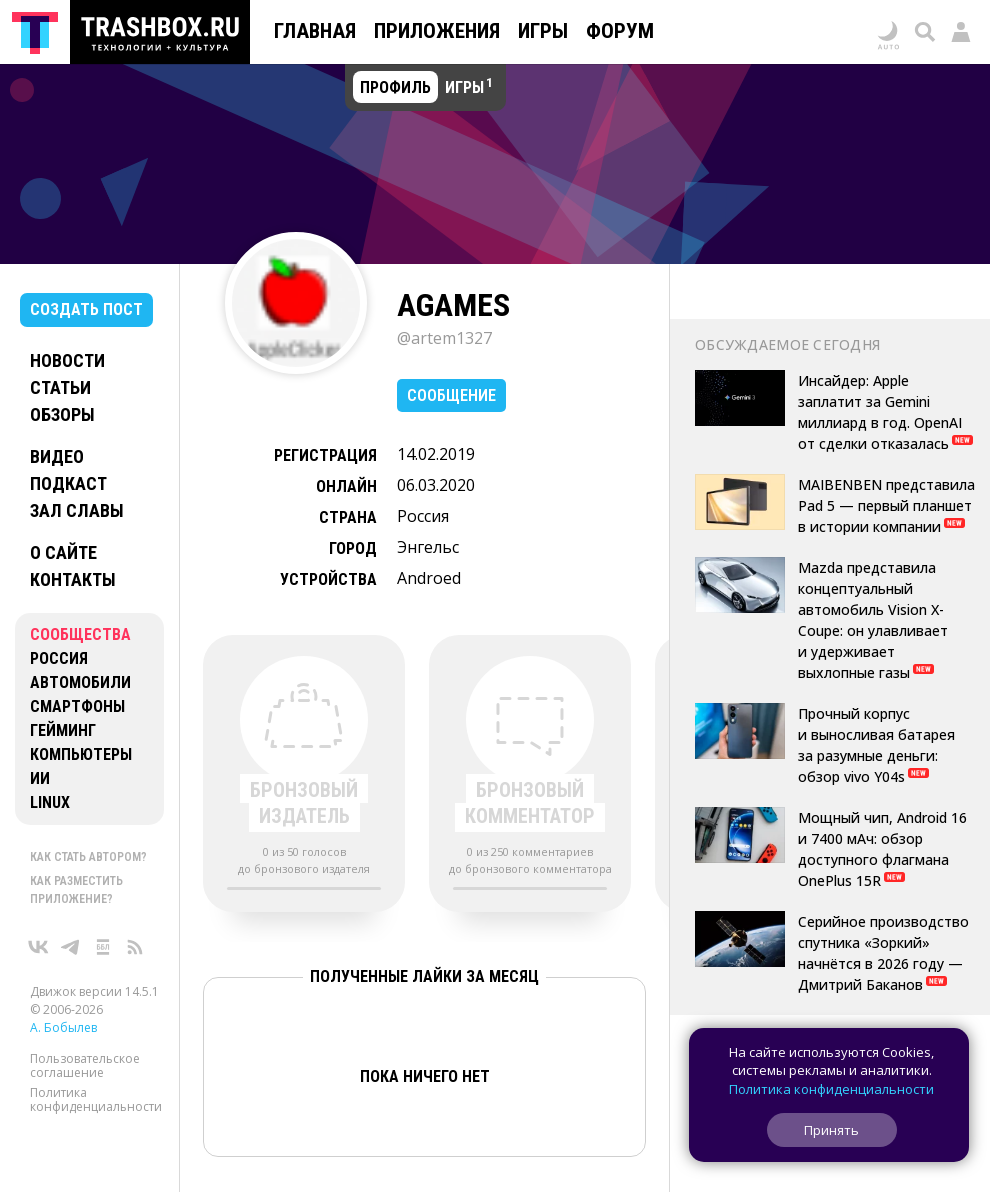  What do you see at coordinates (60, 387) in the screenshot?
I see `Статьи` at bounding box center [60, 387].